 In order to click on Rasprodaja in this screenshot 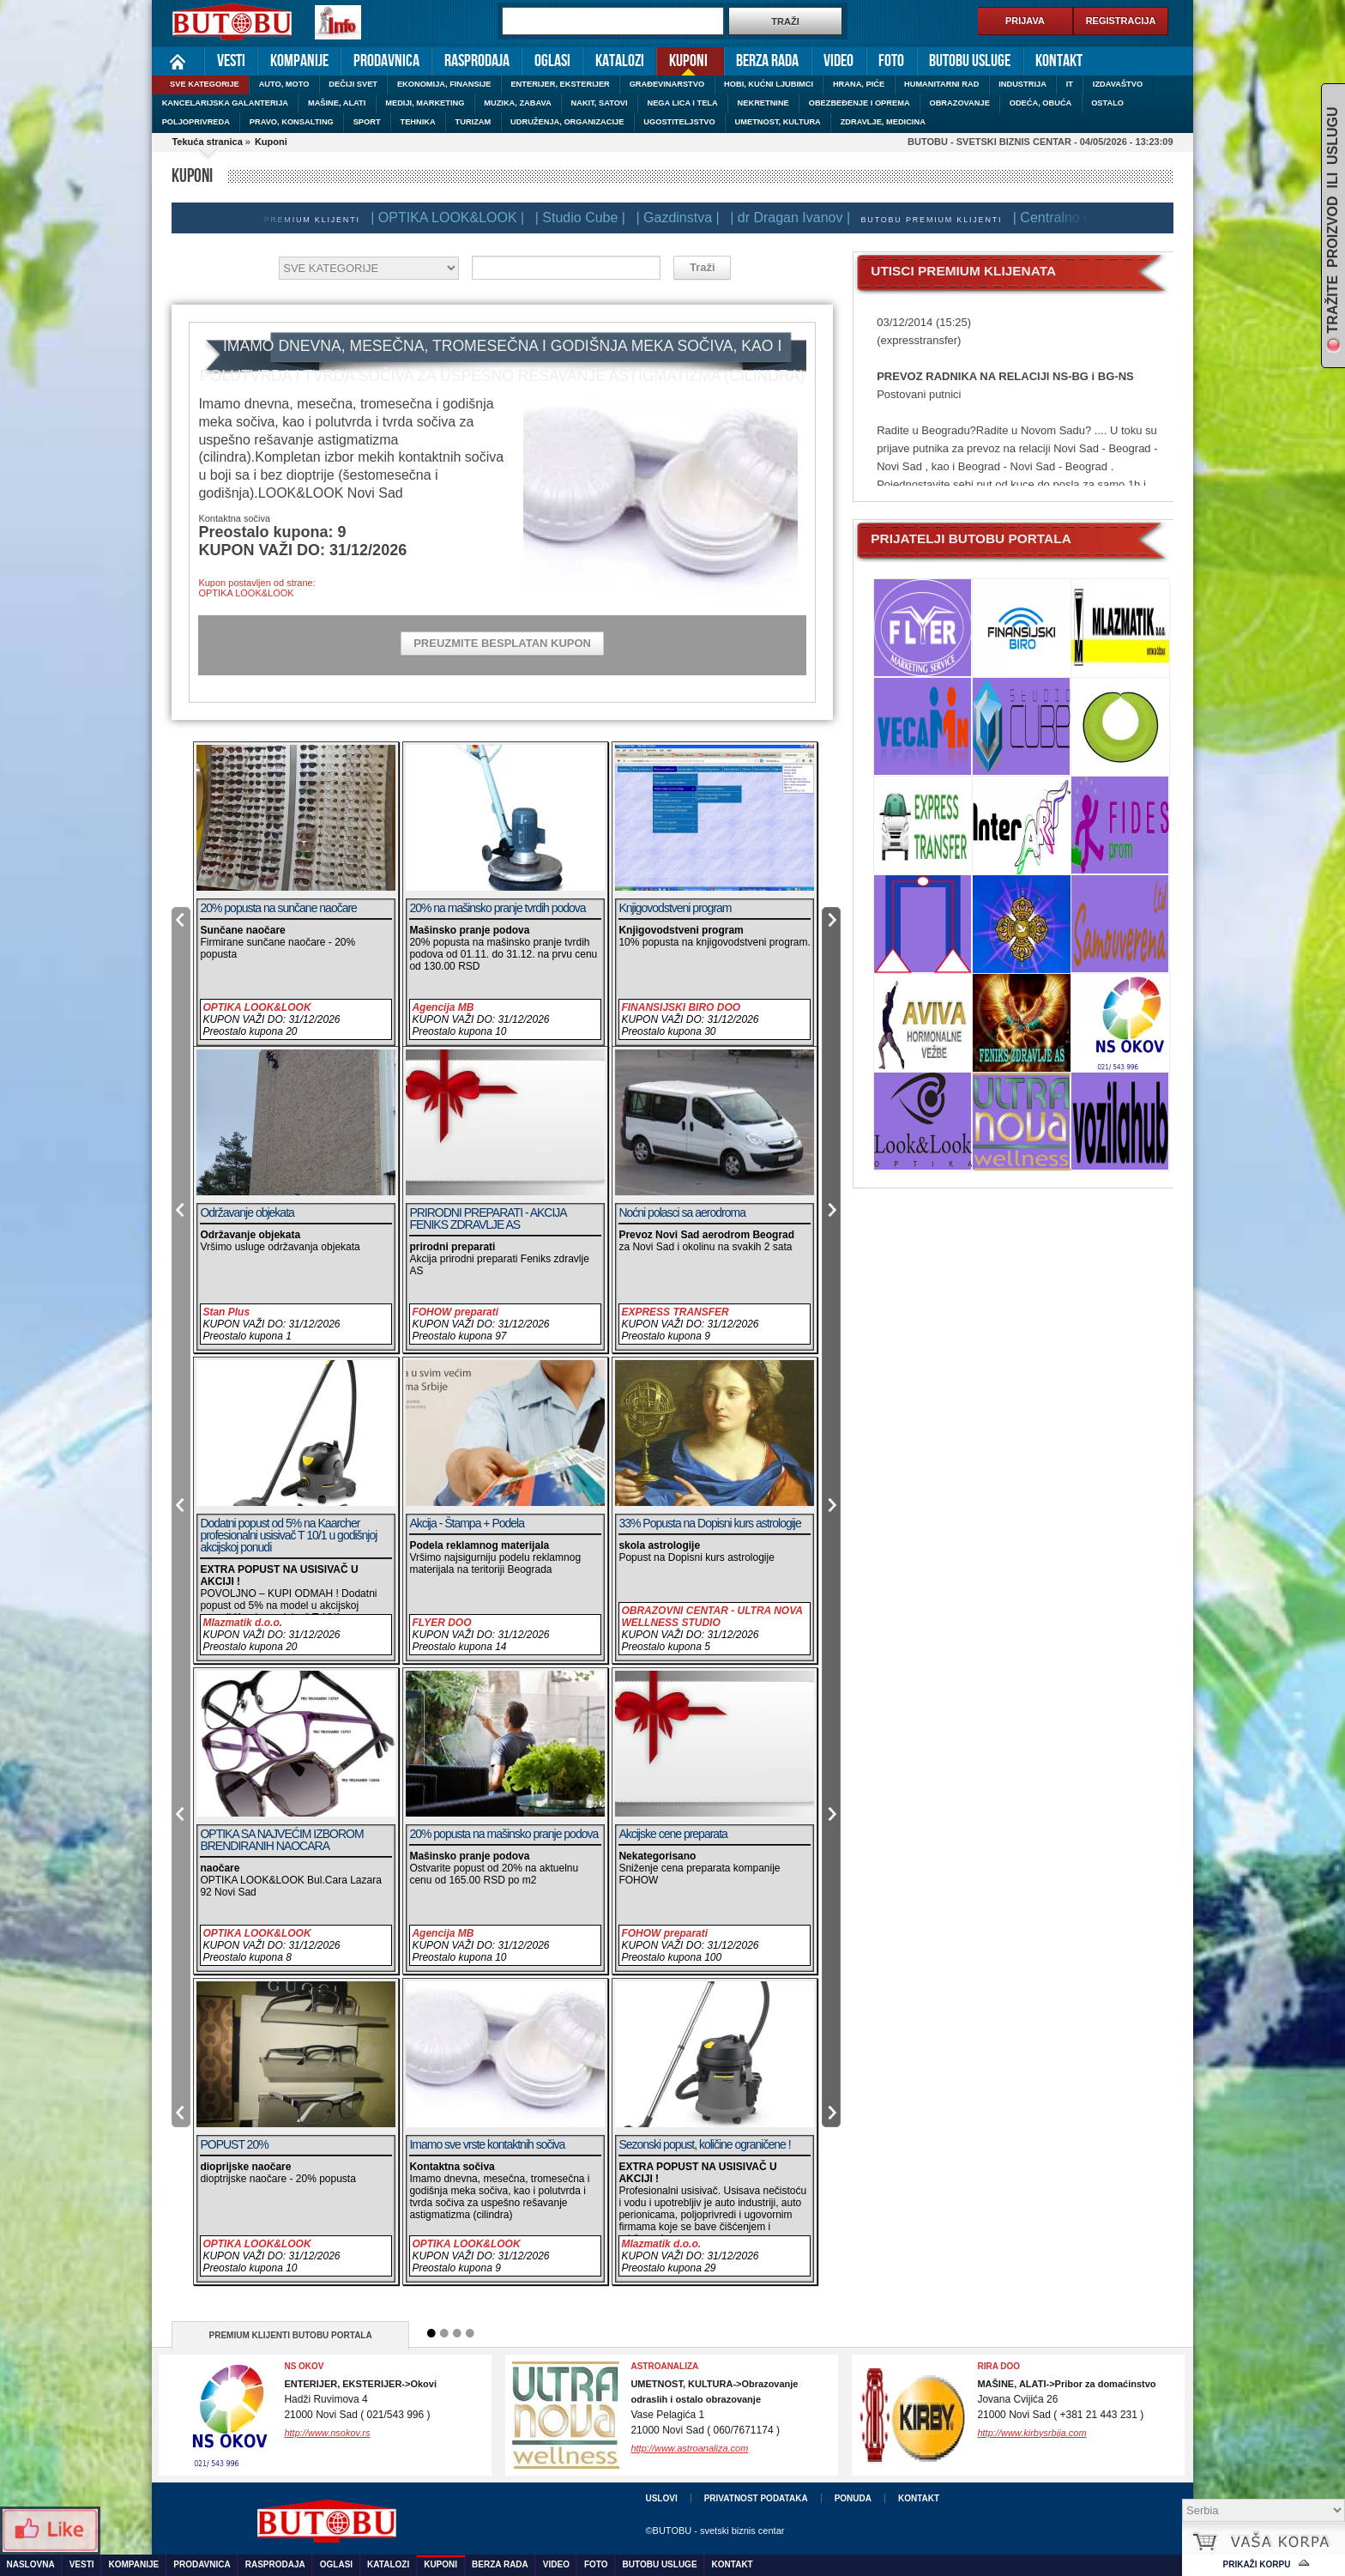, I will do `click(477, 61)`.